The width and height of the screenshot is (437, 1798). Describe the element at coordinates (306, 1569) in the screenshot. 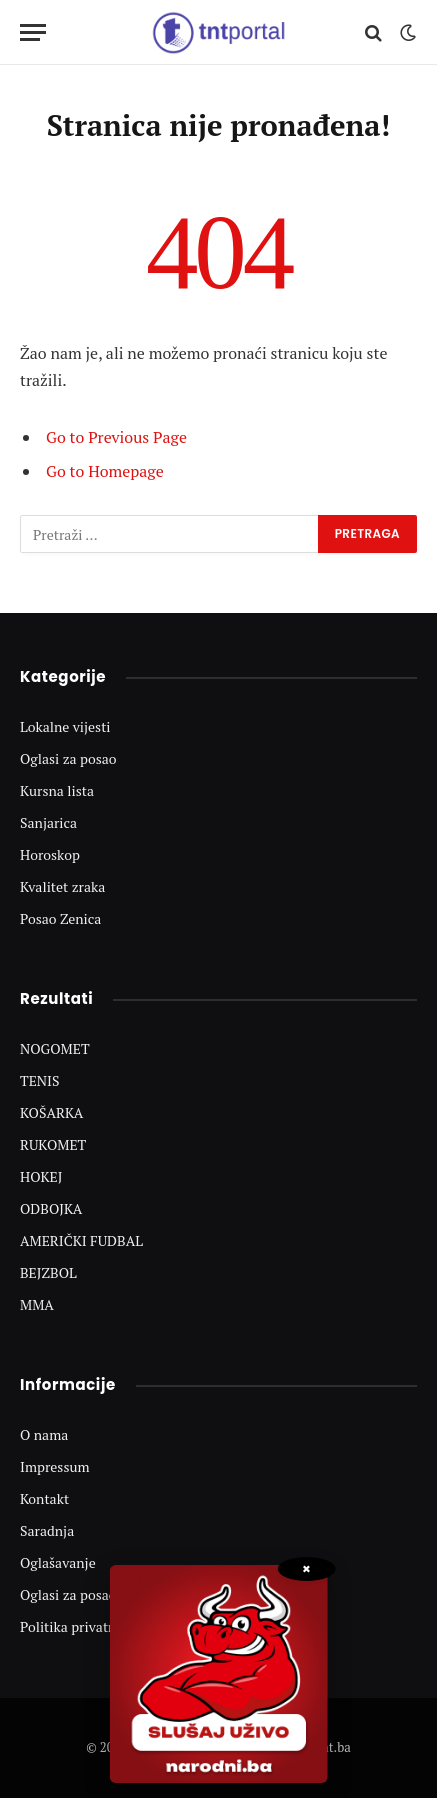

I see `× [Zatvori popup]` at that location.